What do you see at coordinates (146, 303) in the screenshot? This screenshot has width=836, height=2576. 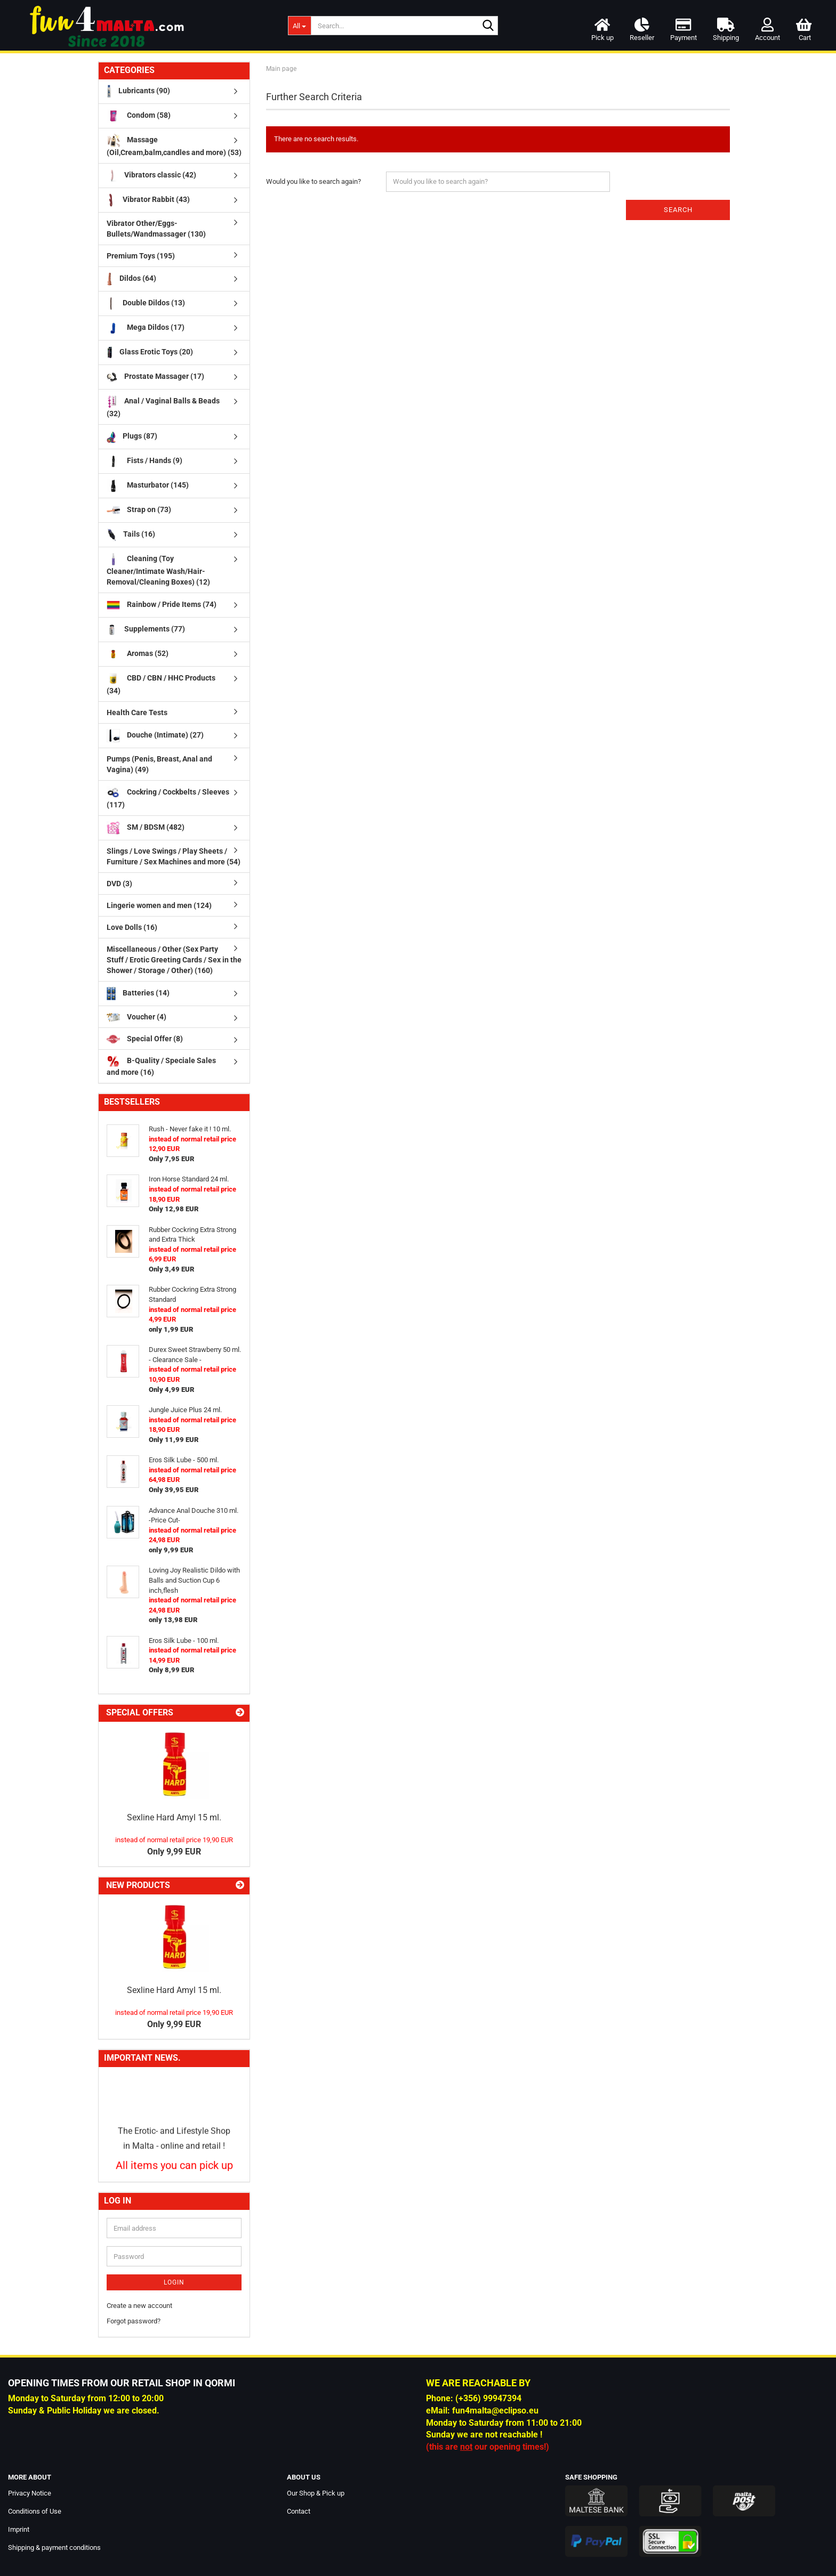 I see `Double Dildos (13)` at bounding box center [146, 303].